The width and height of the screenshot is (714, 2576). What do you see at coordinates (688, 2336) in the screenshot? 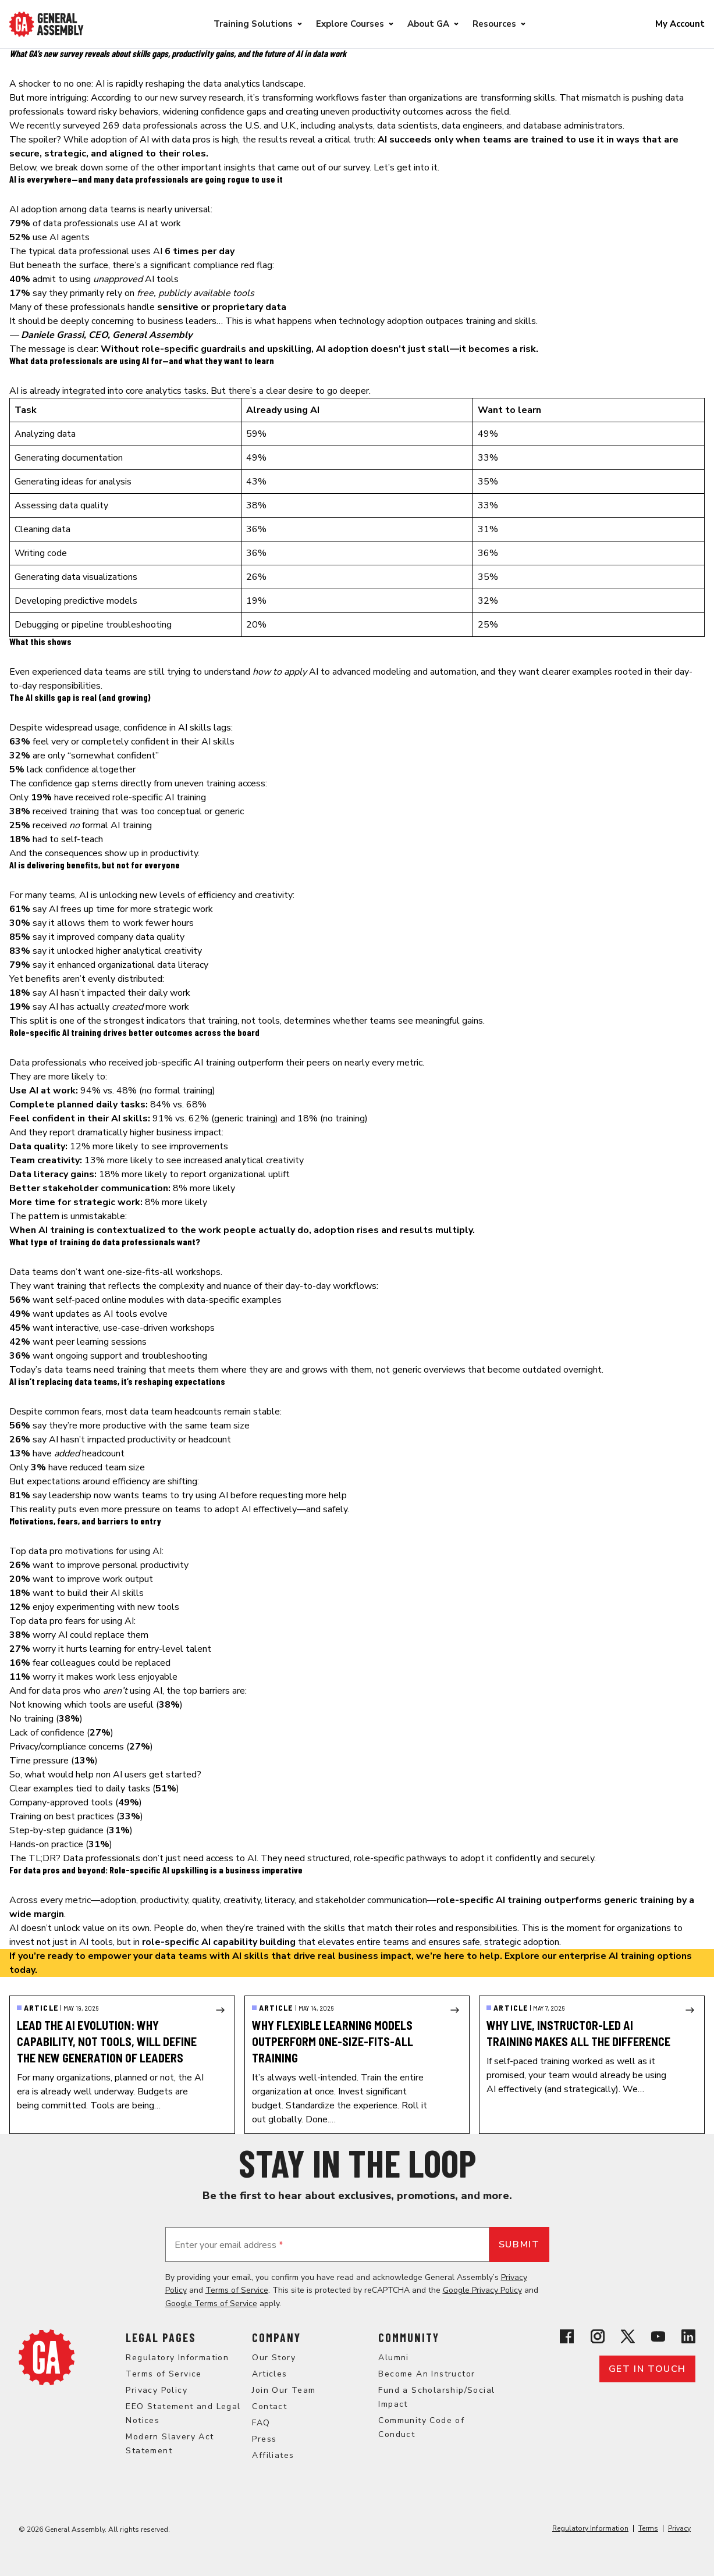
I see `[View General Assembly's Linkedin page]` at bounding box center [688, 2336].